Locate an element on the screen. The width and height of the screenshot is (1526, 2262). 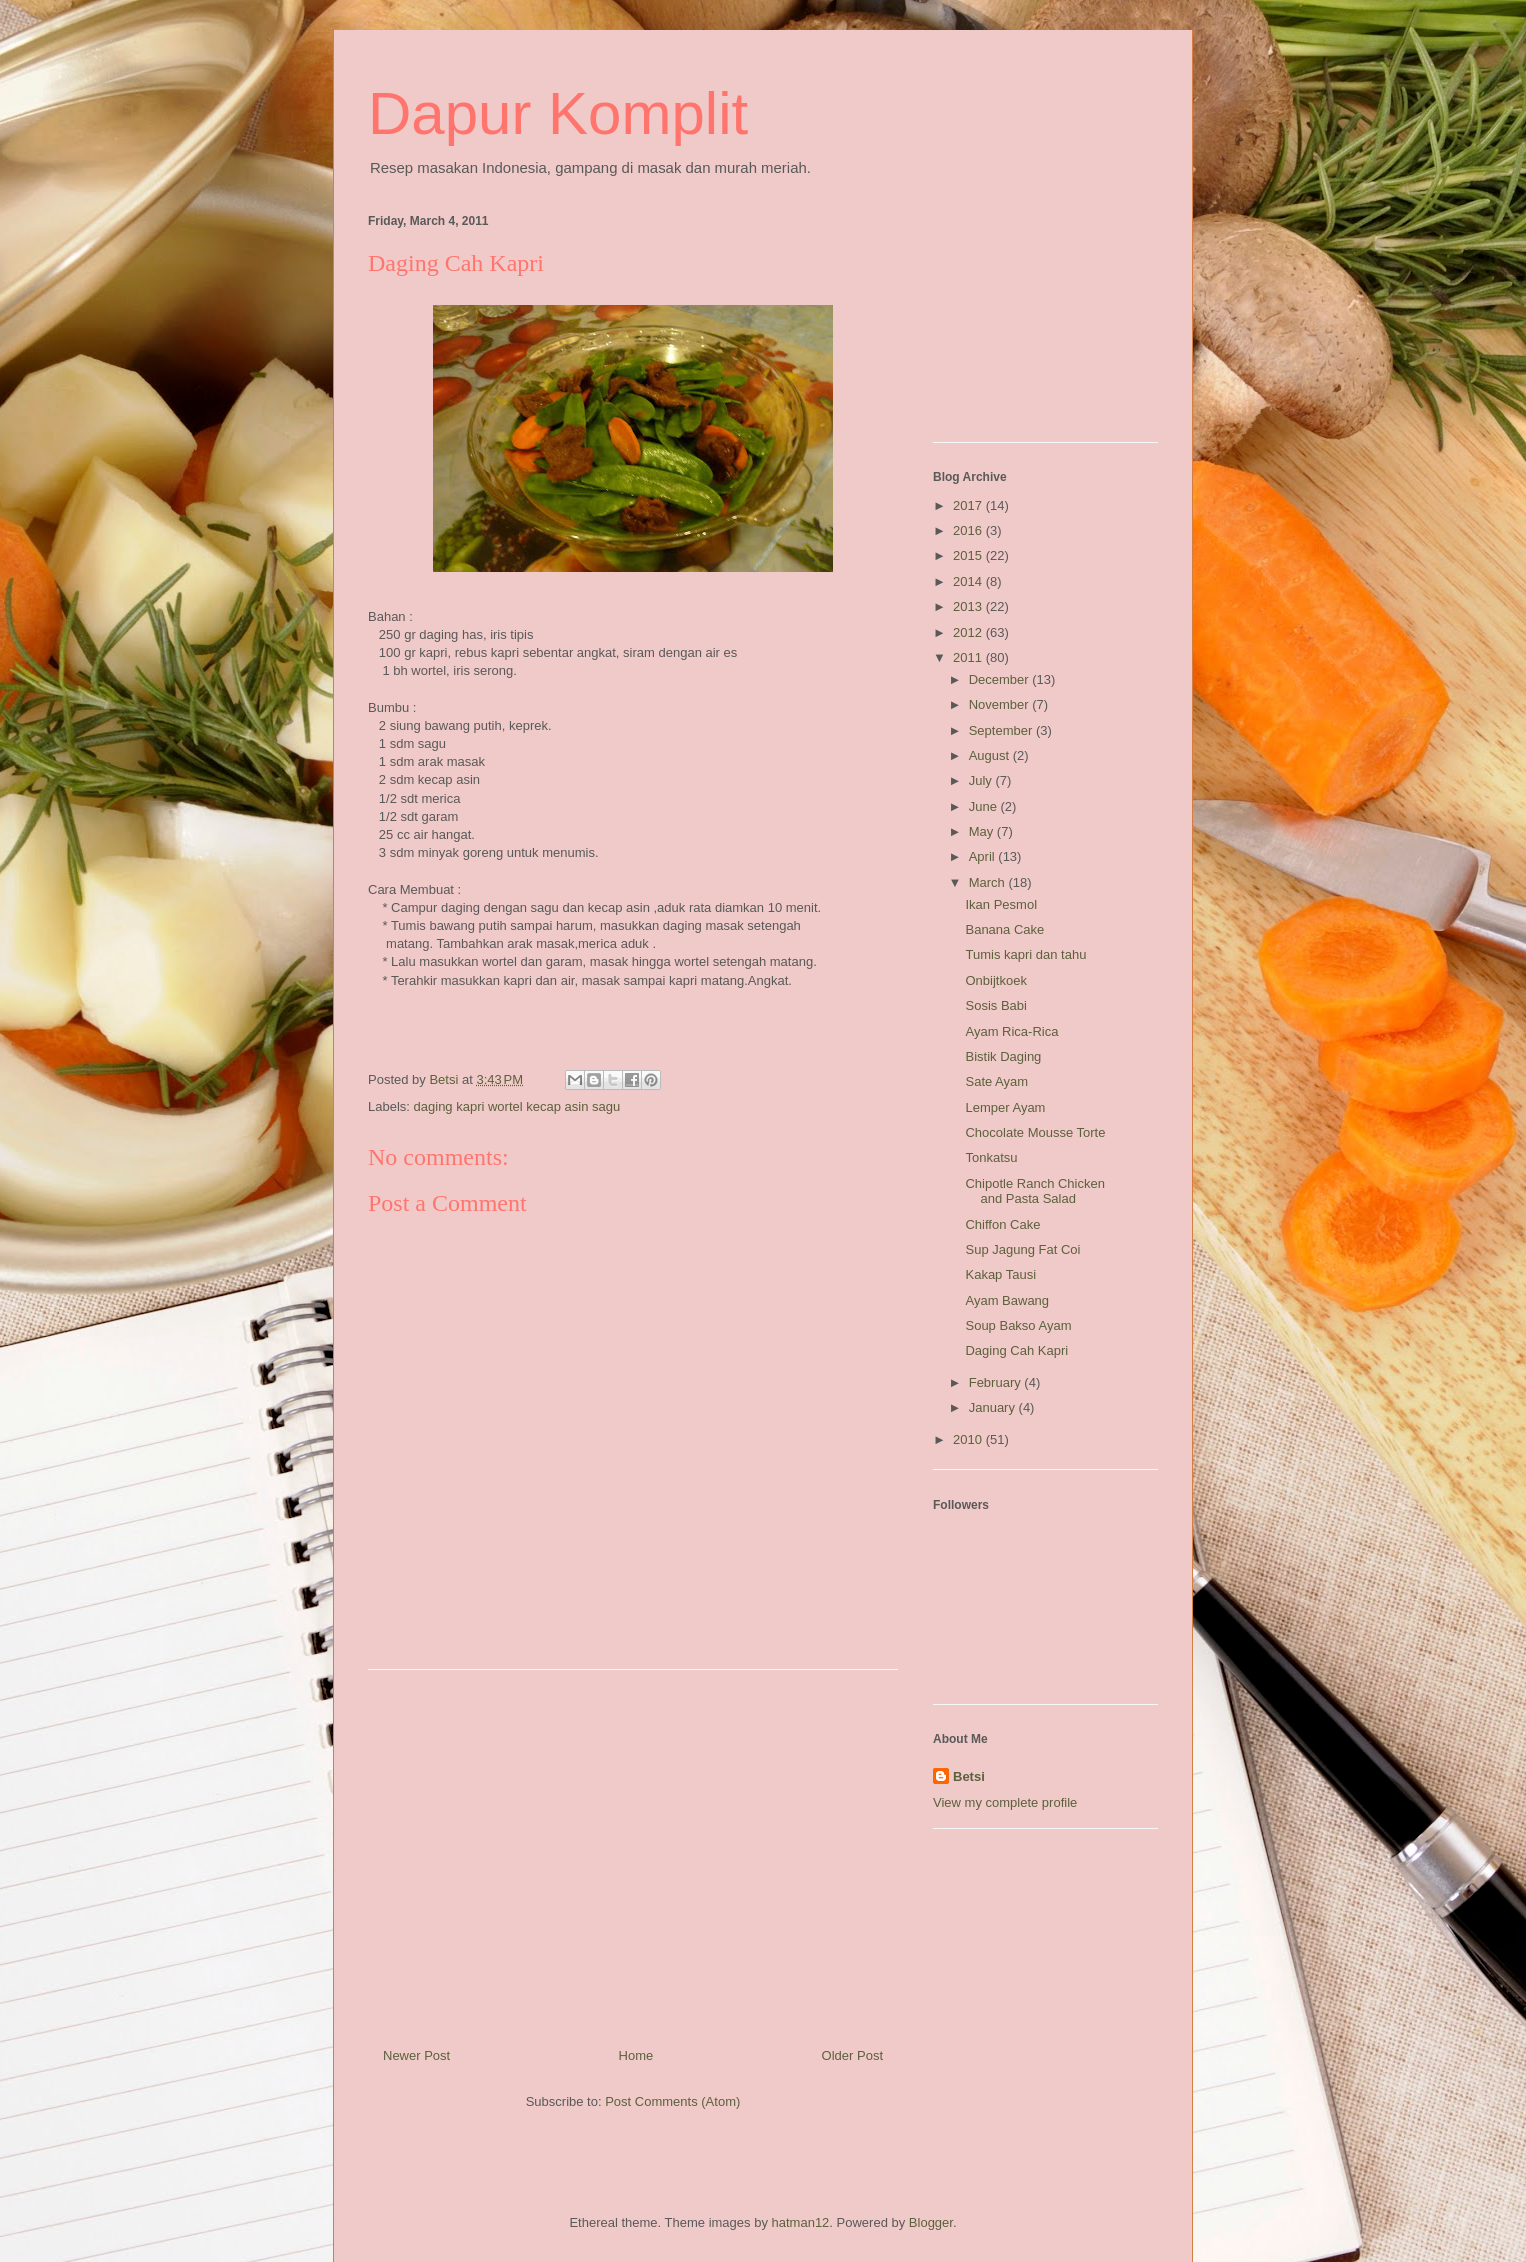
Ayam Bawang is located at coordinates (1007, 1300).